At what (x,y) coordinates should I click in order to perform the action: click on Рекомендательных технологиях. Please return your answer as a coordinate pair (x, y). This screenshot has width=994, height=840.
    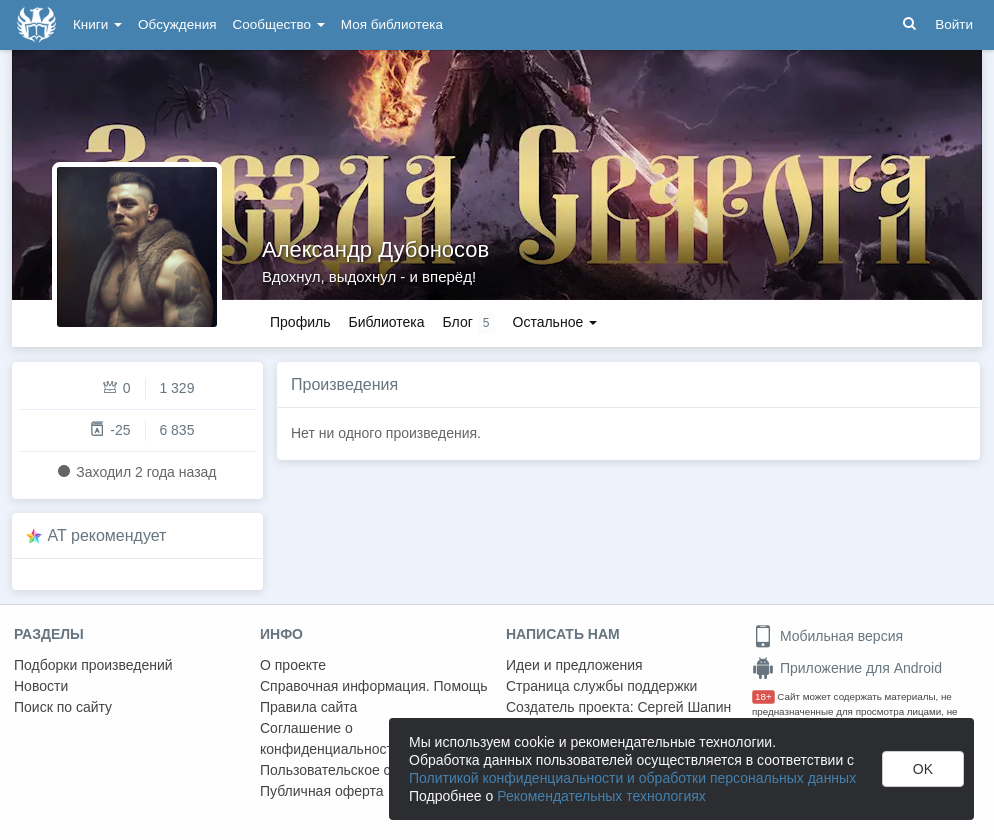
    Looking at the image, I should click on (601, 796).